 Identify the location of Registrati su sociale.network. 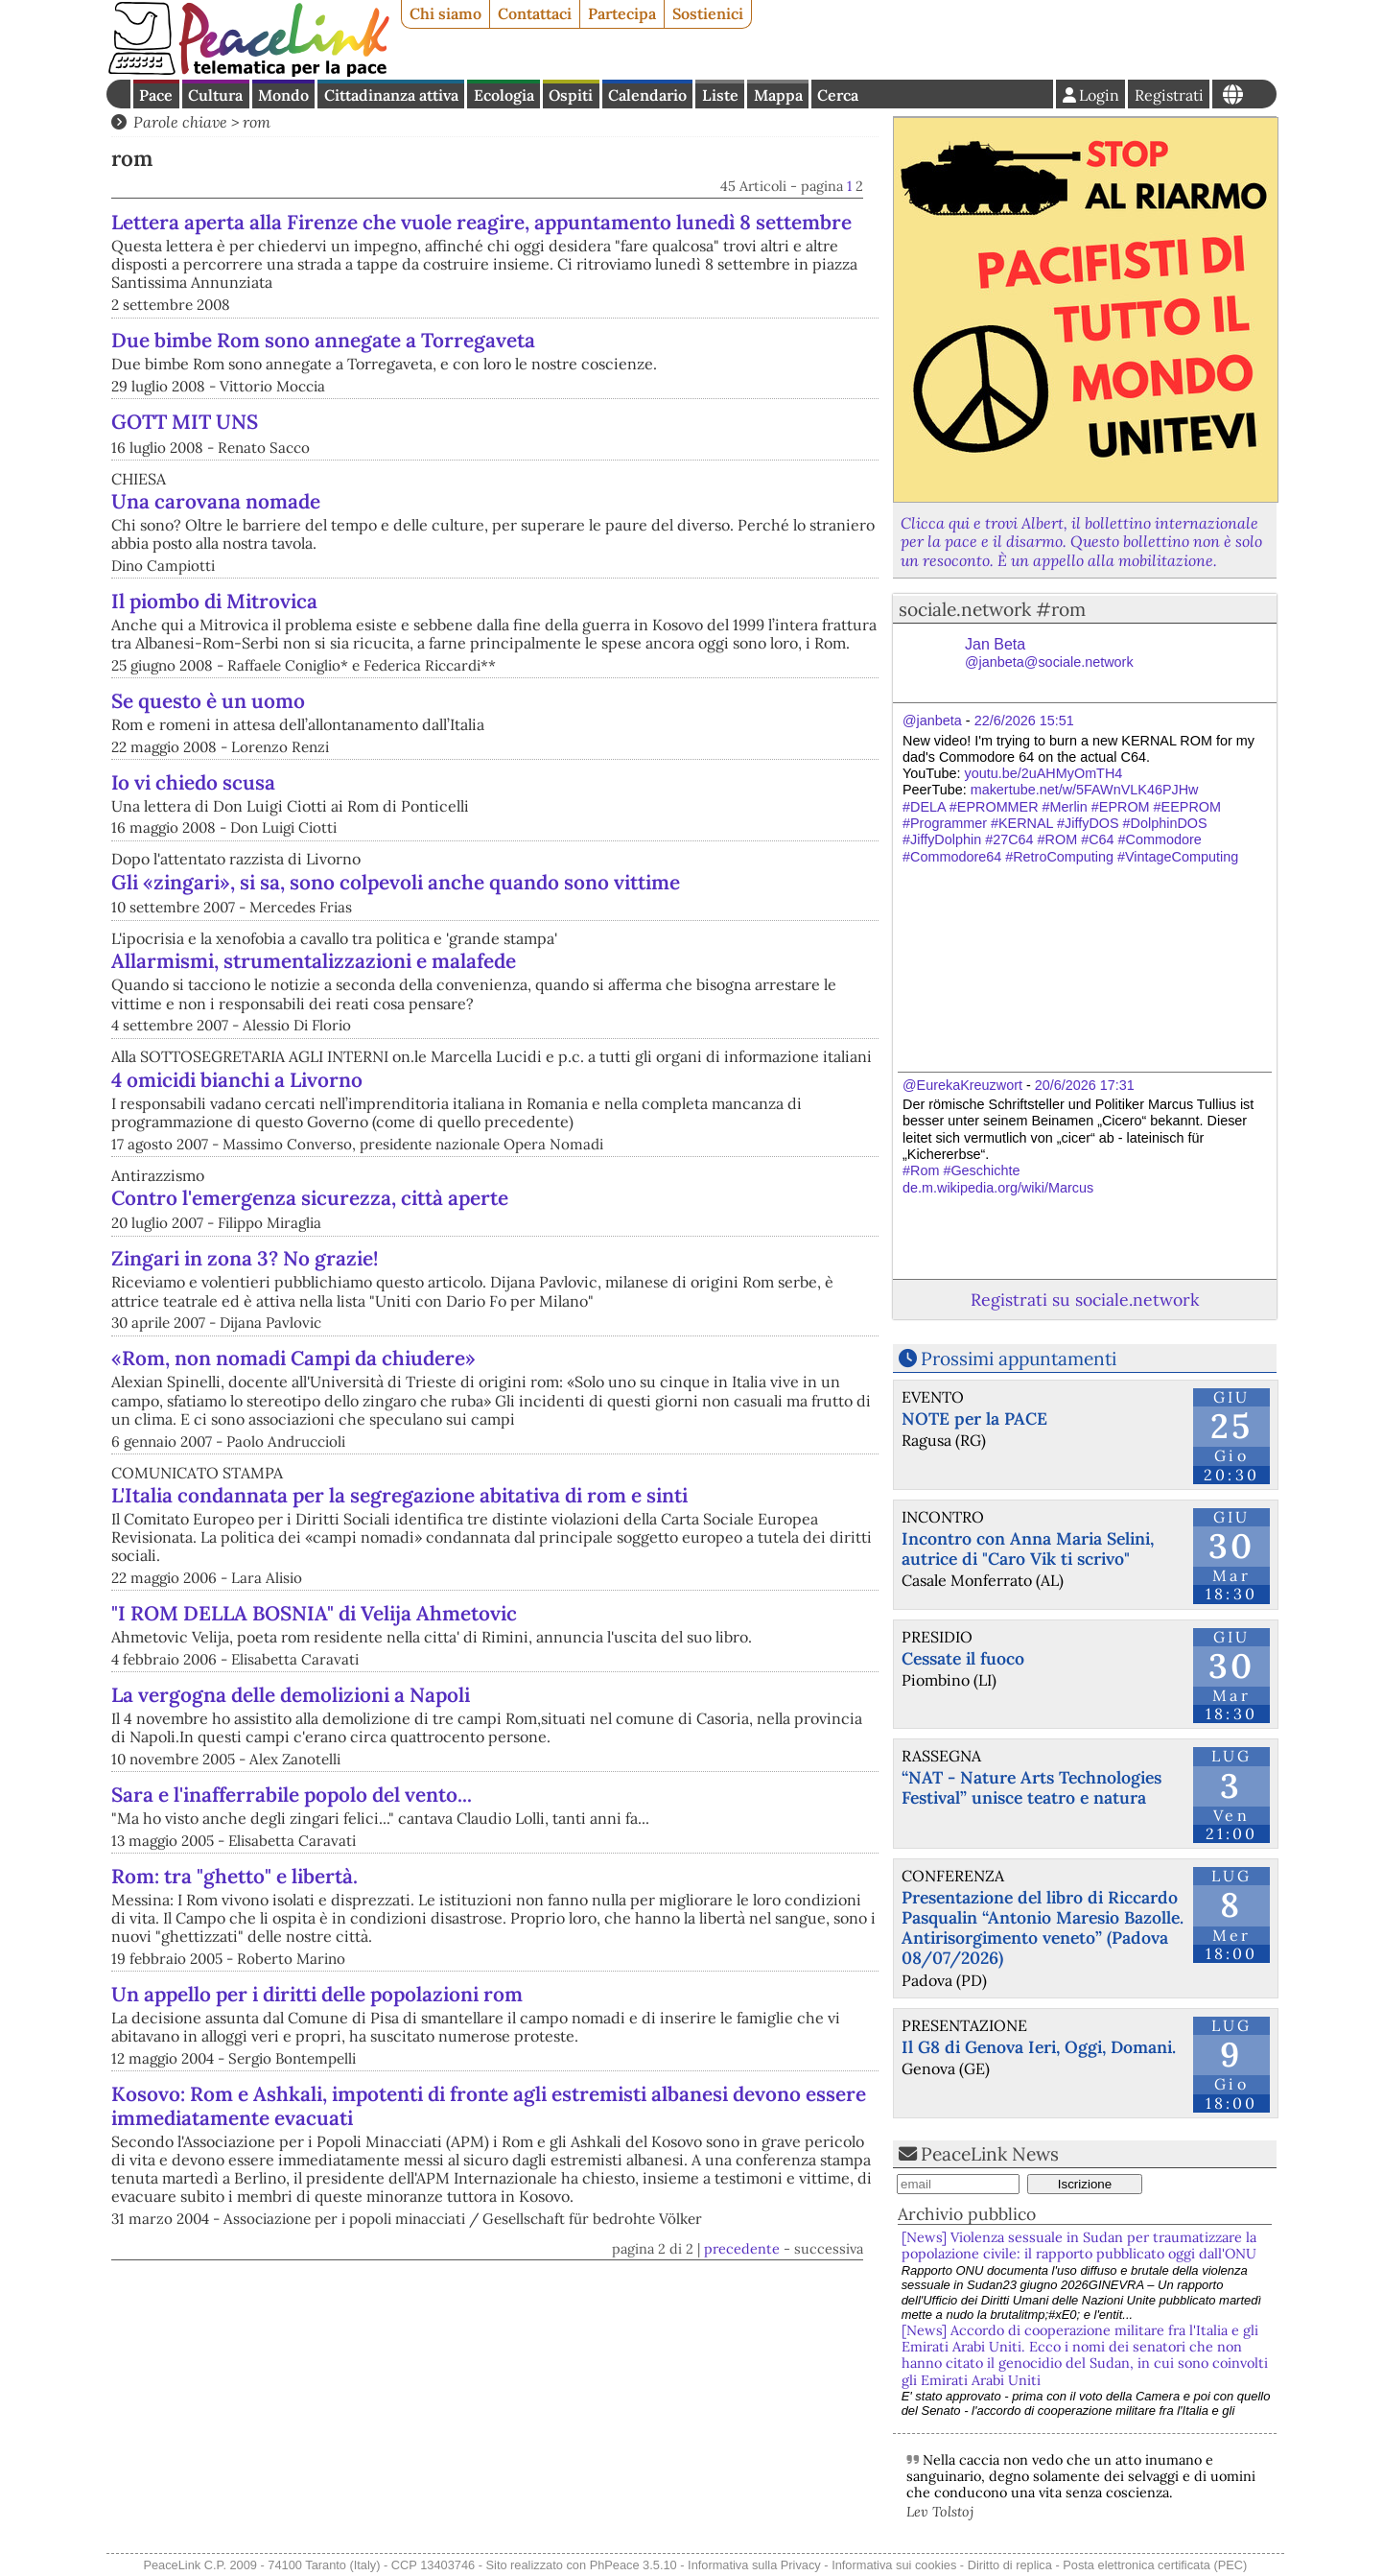
(1085, 1299).